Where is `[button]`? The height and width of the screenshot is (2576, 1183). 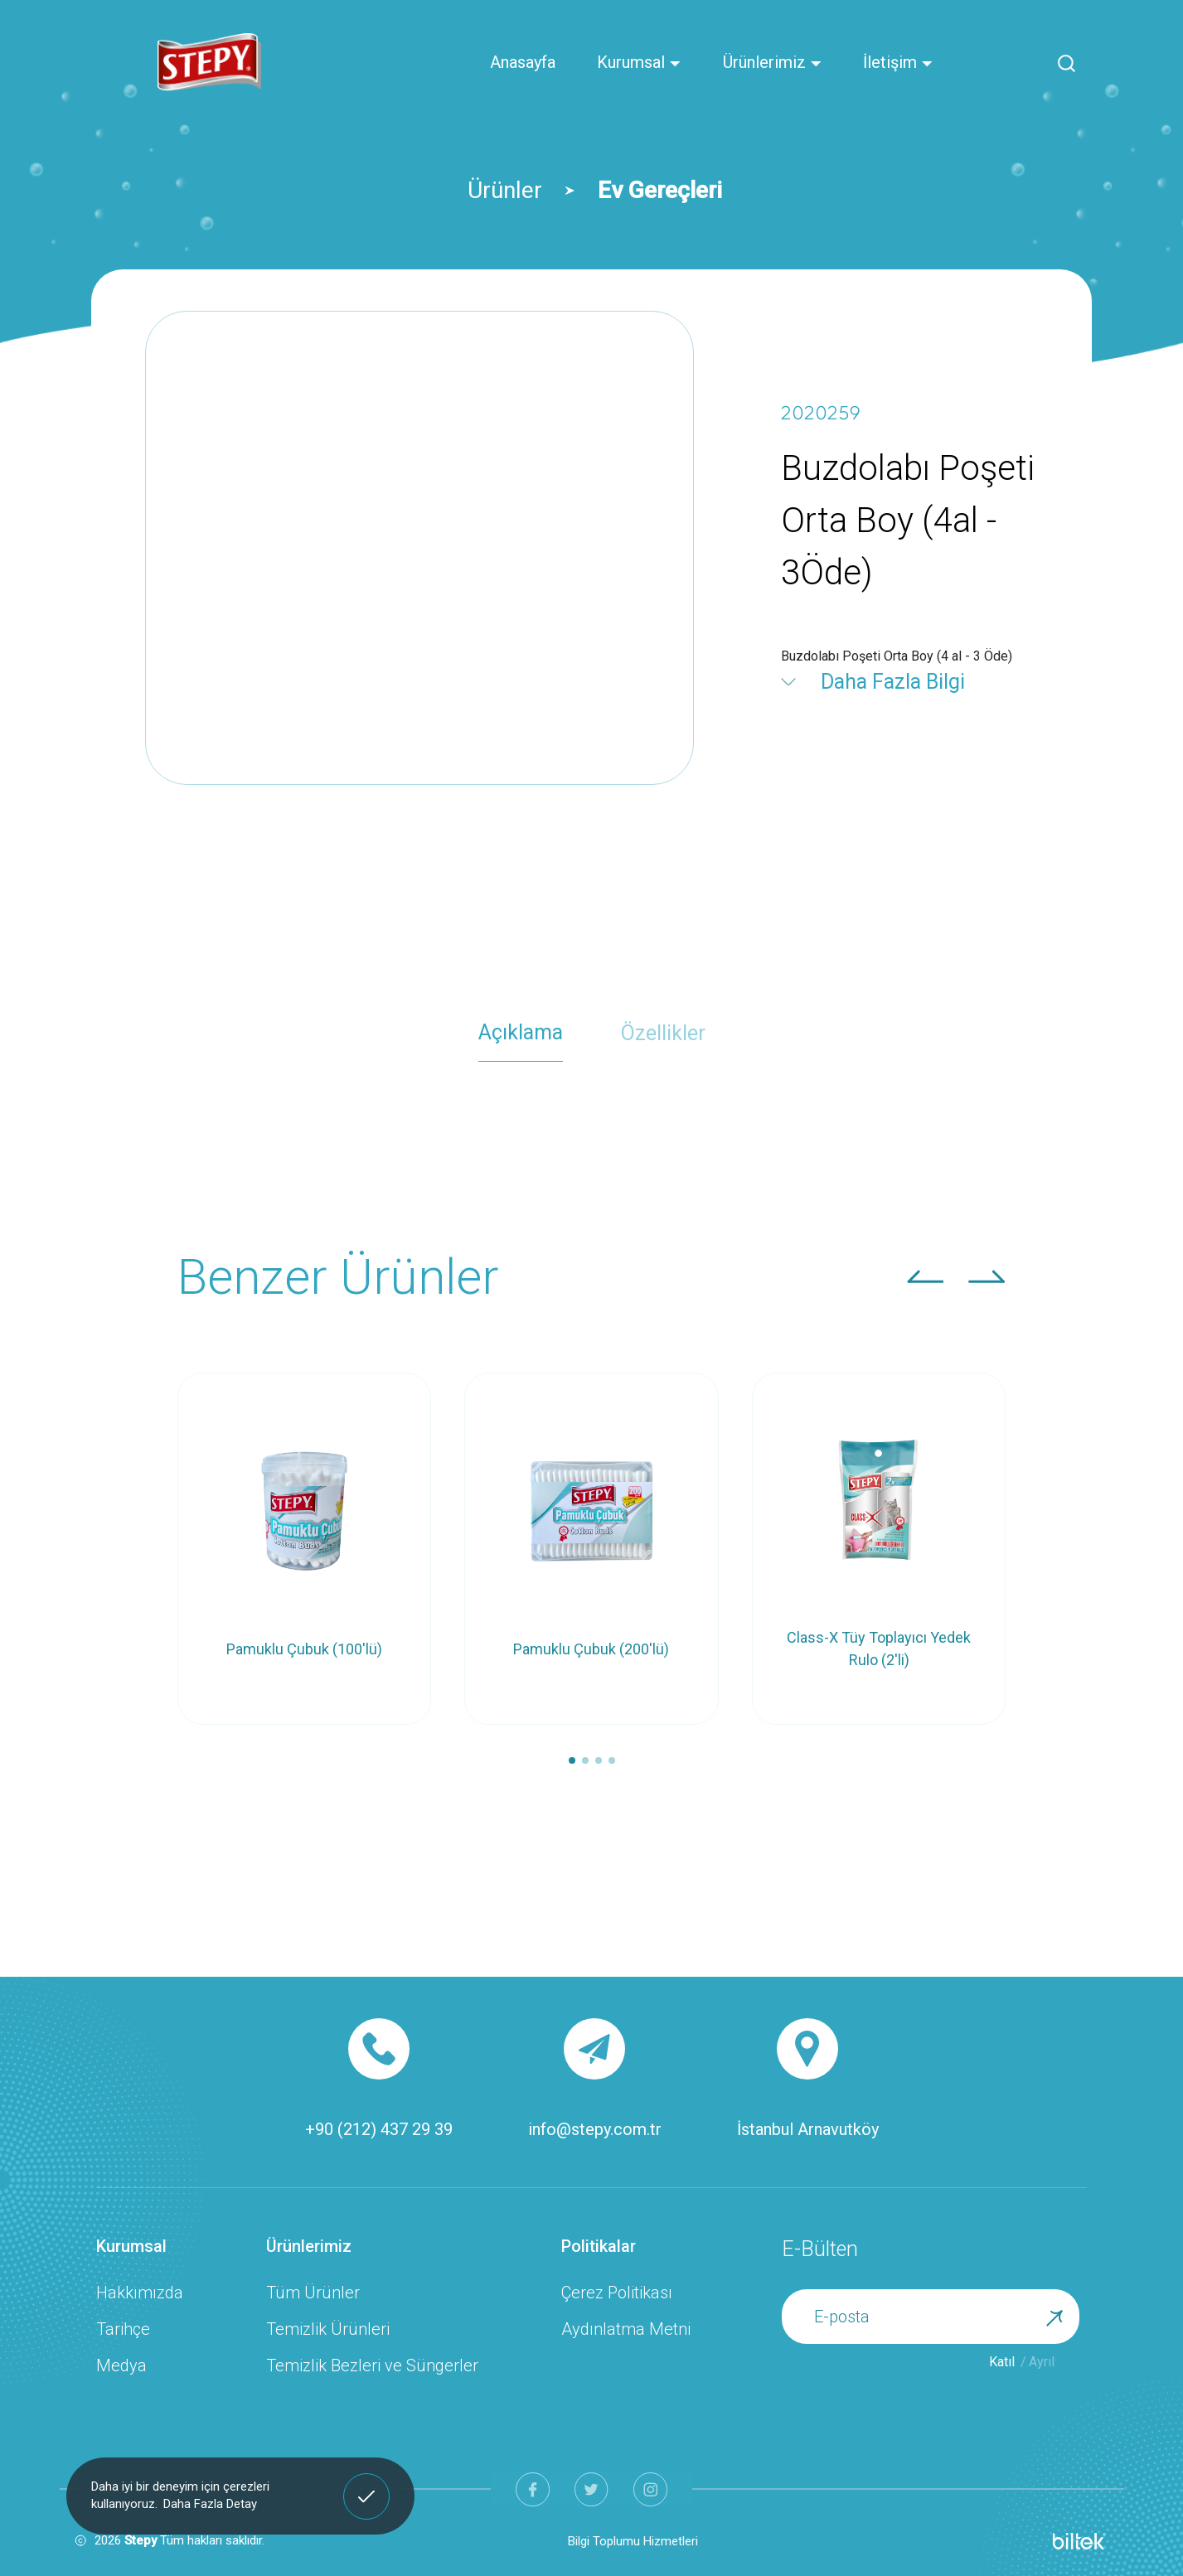 [button] is located at coordinates (925, 1276).